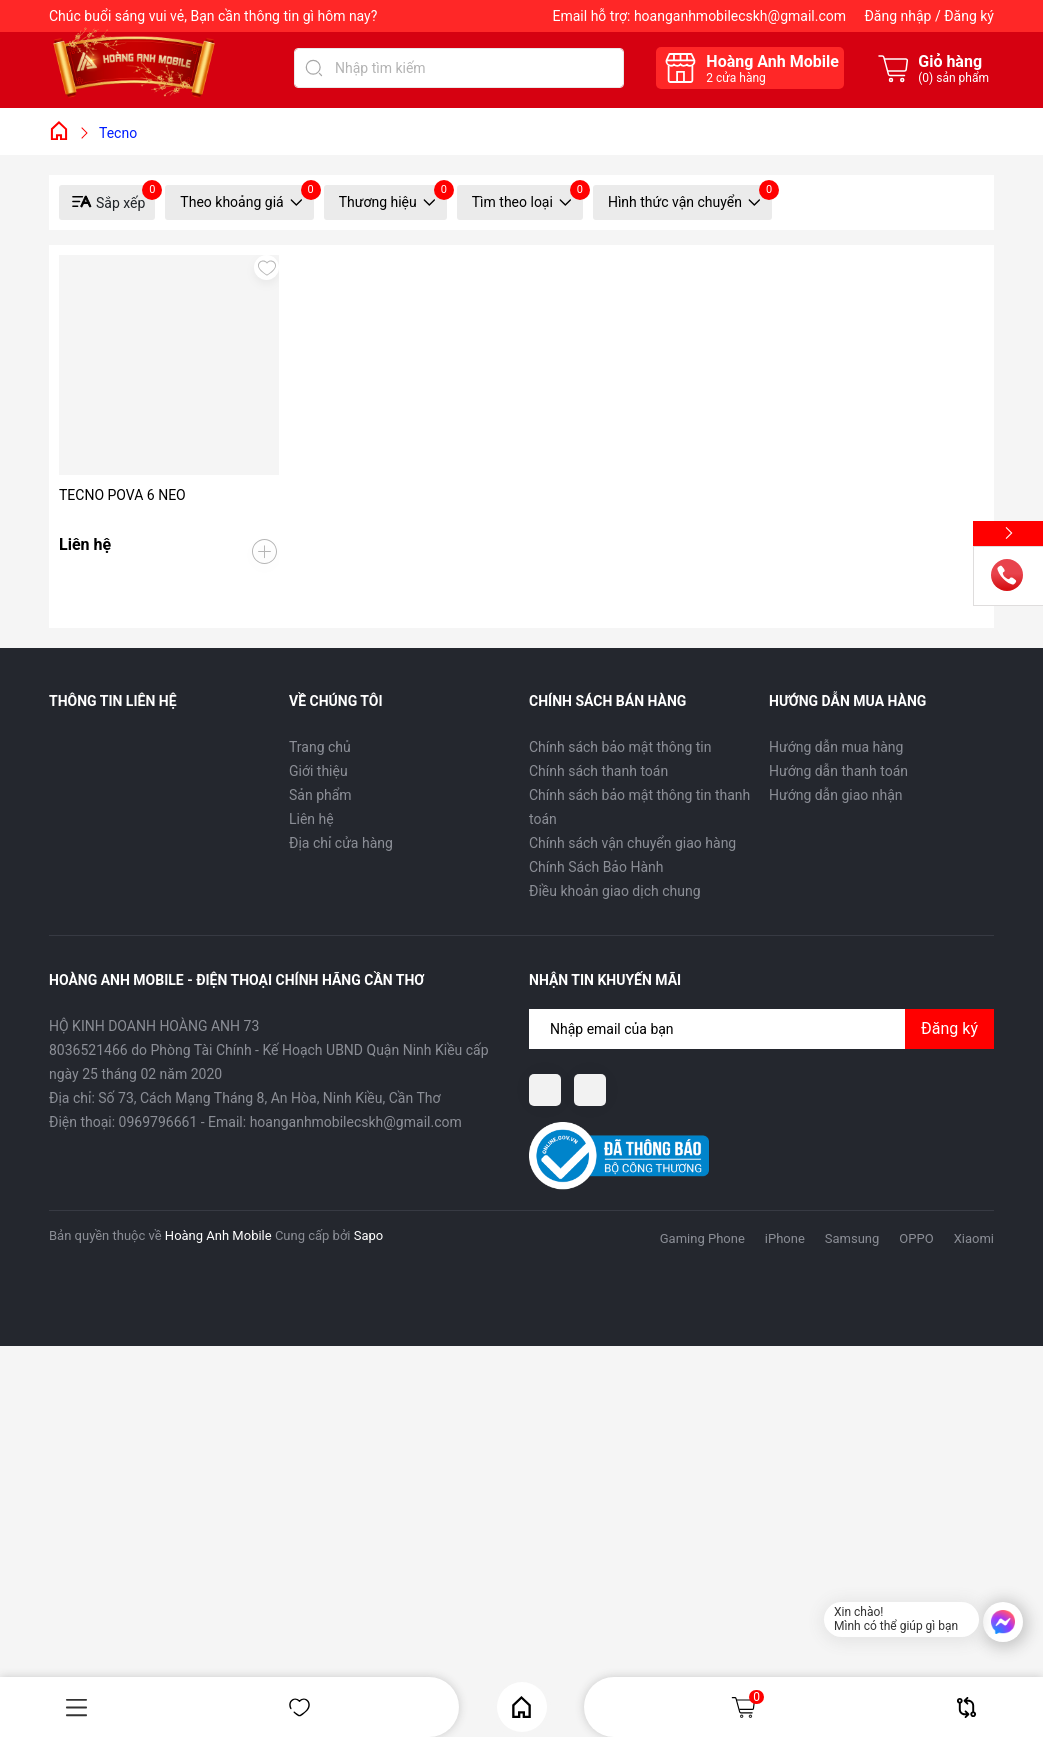 The width and height of the screenshot is (1043, 1737). I want to click on Xiaomi, so click(974, 1238).